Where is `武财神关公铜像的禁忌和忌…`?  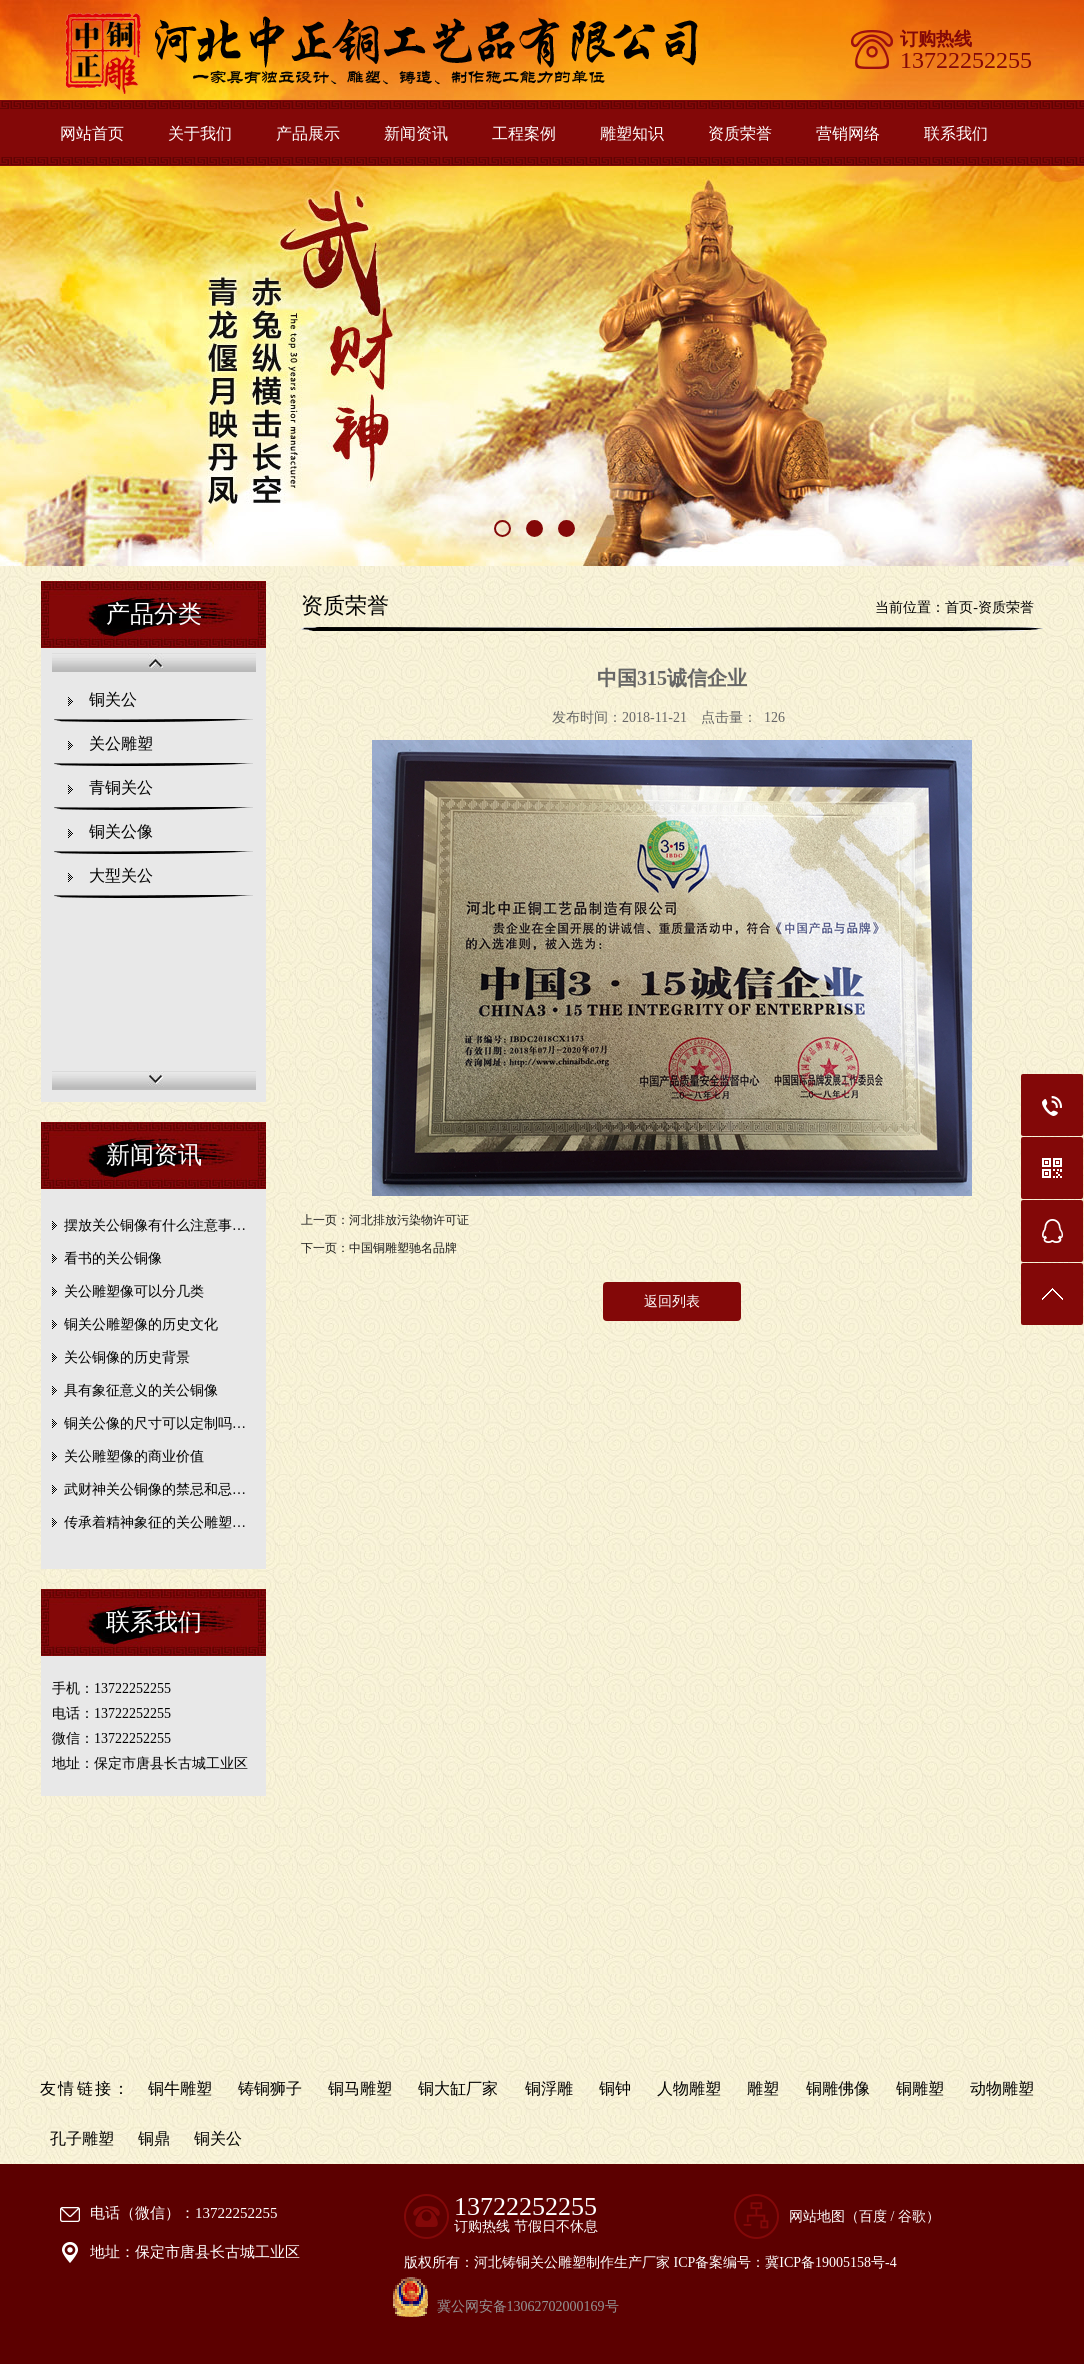 武财神关公铜像的禁忌和忌… is located at coordinates (155, 1489).